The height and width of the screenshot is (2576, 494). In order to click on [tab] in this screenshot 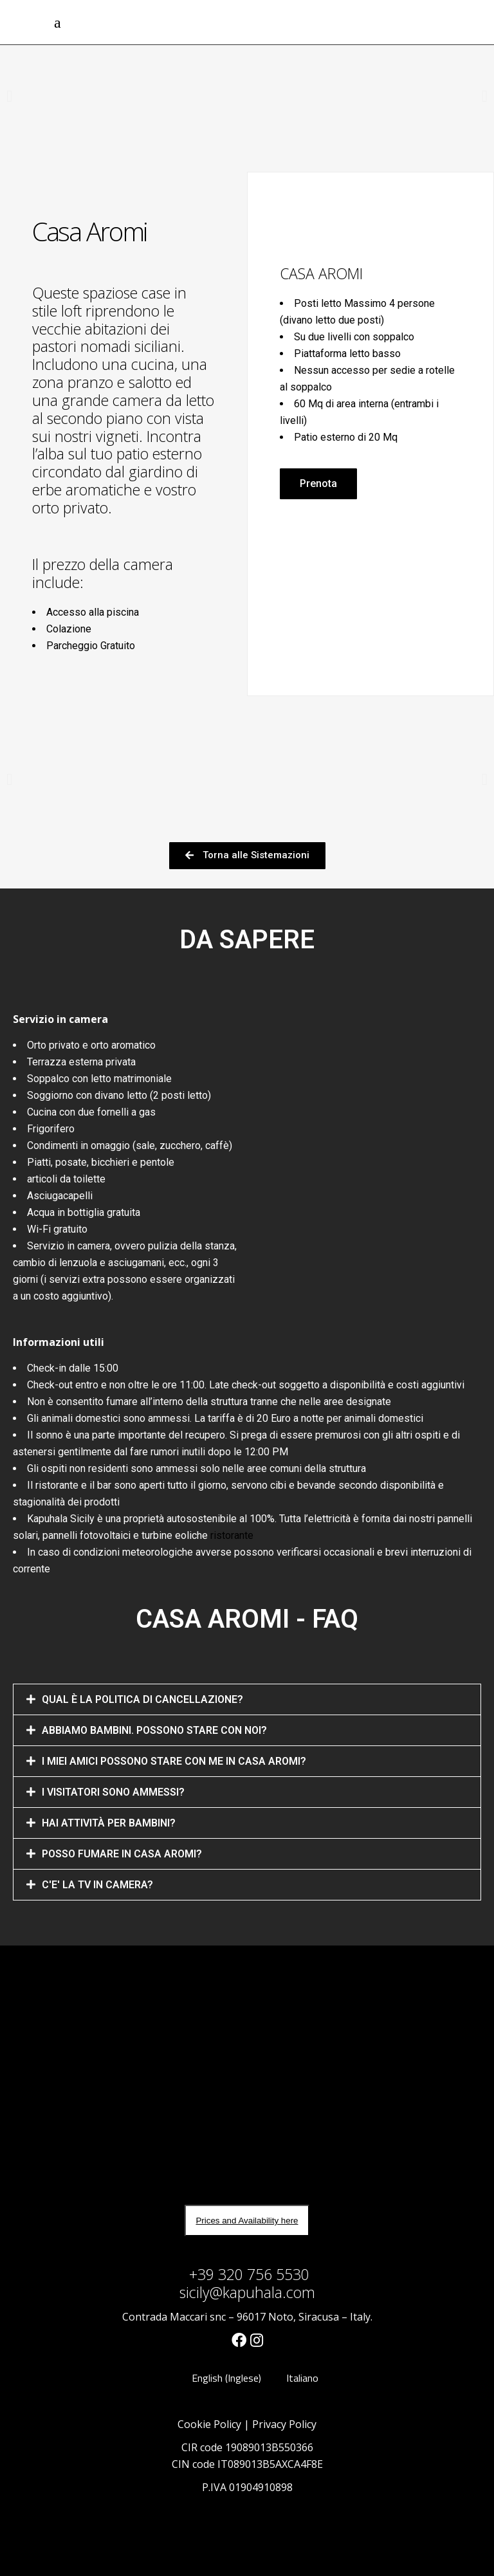, I will do `click(247, 1699)`.